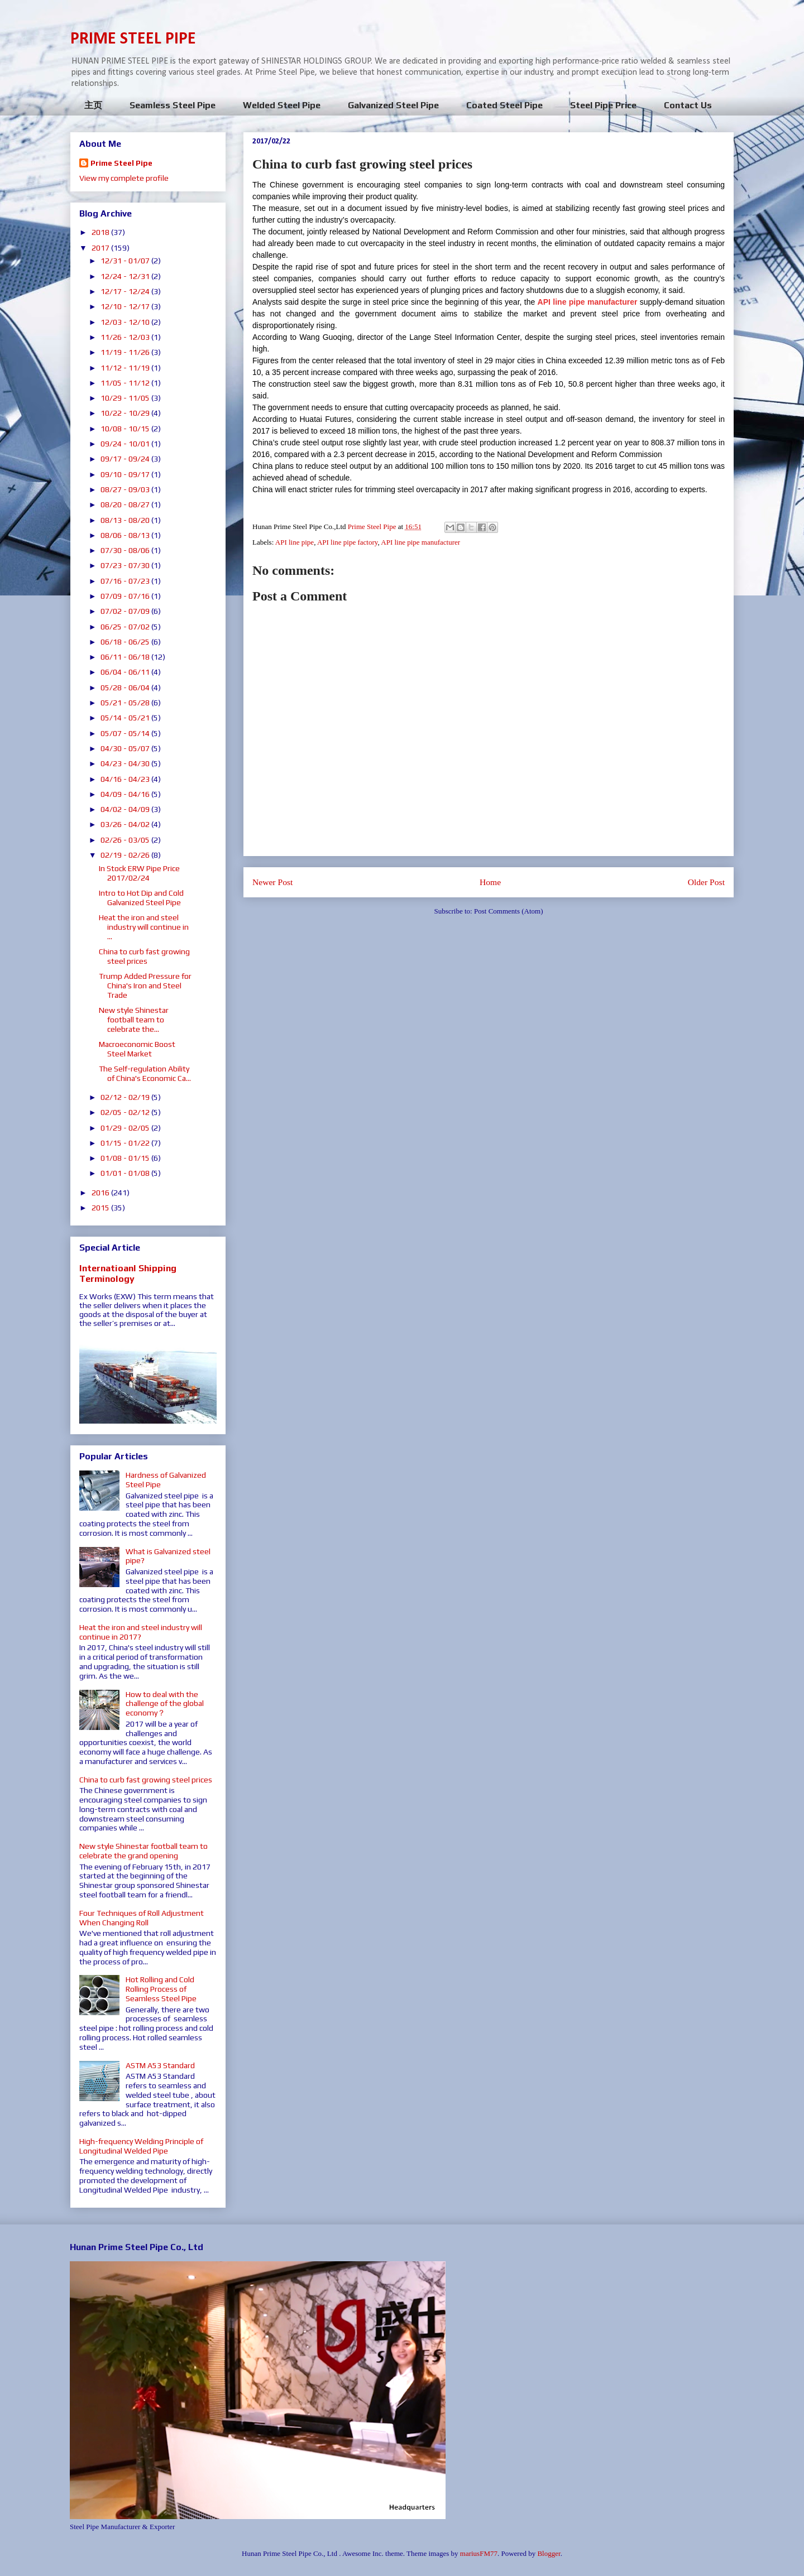 The height and width of the screenshot is (2576, 804). I want to click on 07/30 - 08/06, so click(125, 550).